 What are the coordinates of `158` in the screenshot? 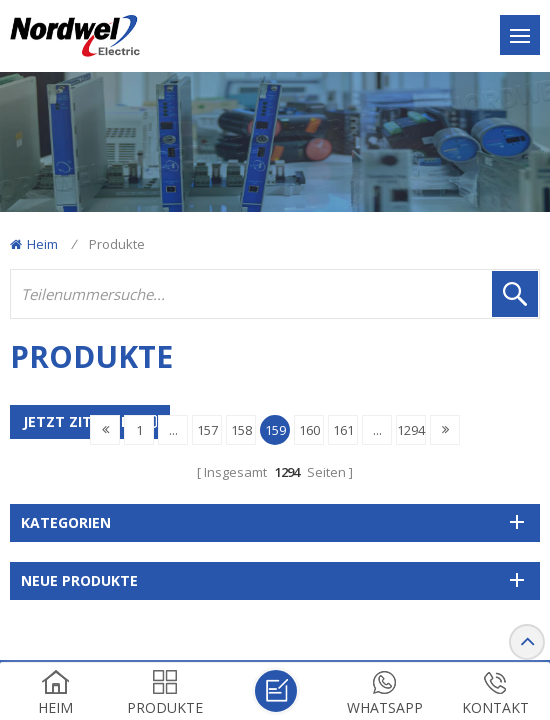 It's located at (241, 430).